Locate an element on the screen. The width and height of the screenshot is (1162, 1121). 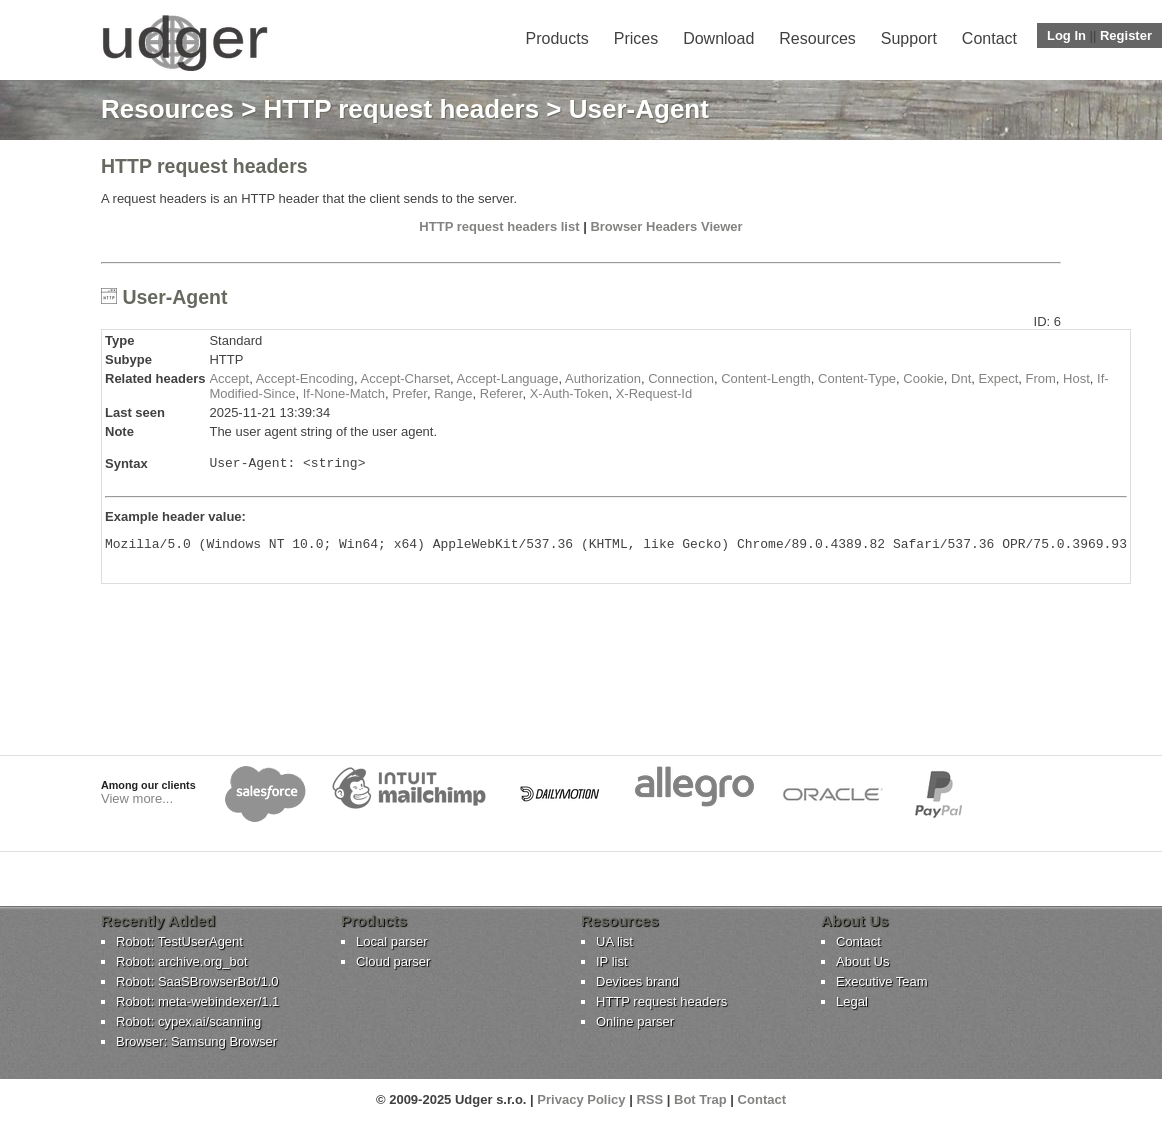
Executive Team is located at coordinates (882, 981).